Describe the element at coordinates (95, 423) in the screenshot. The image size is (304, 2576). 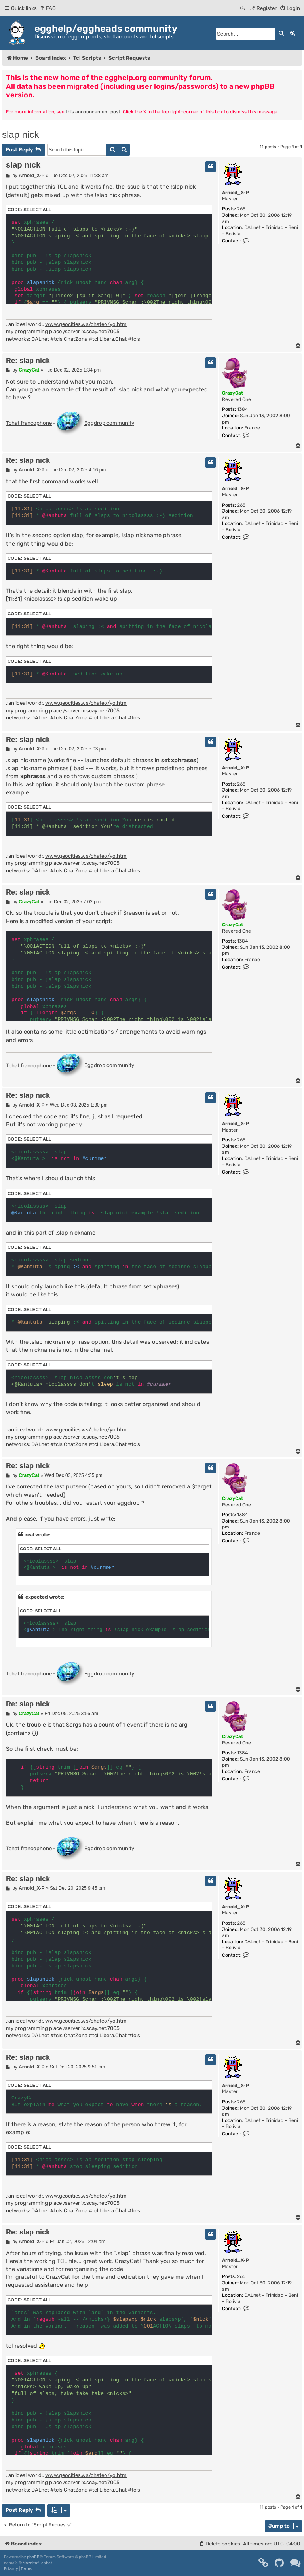
I see `Eggdrop community` at that location.